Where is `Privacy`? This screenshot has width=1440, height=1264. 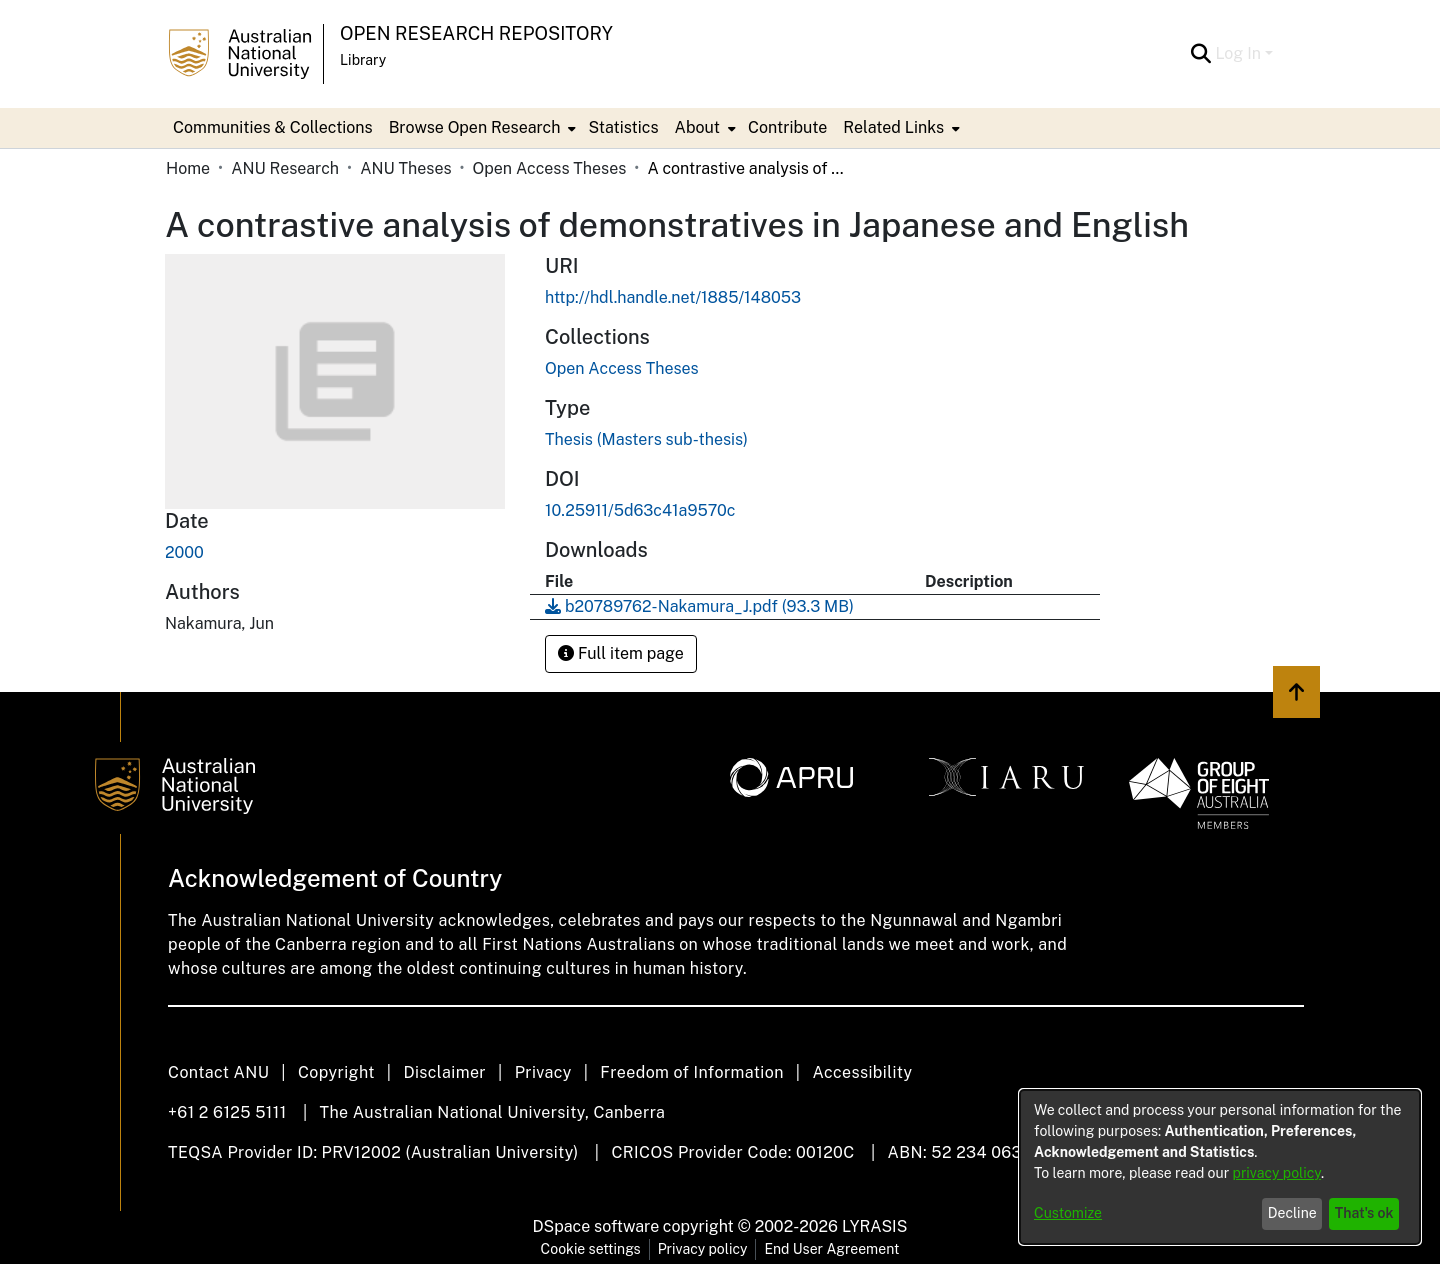 Privacy is located at coordinates (543, 1072).